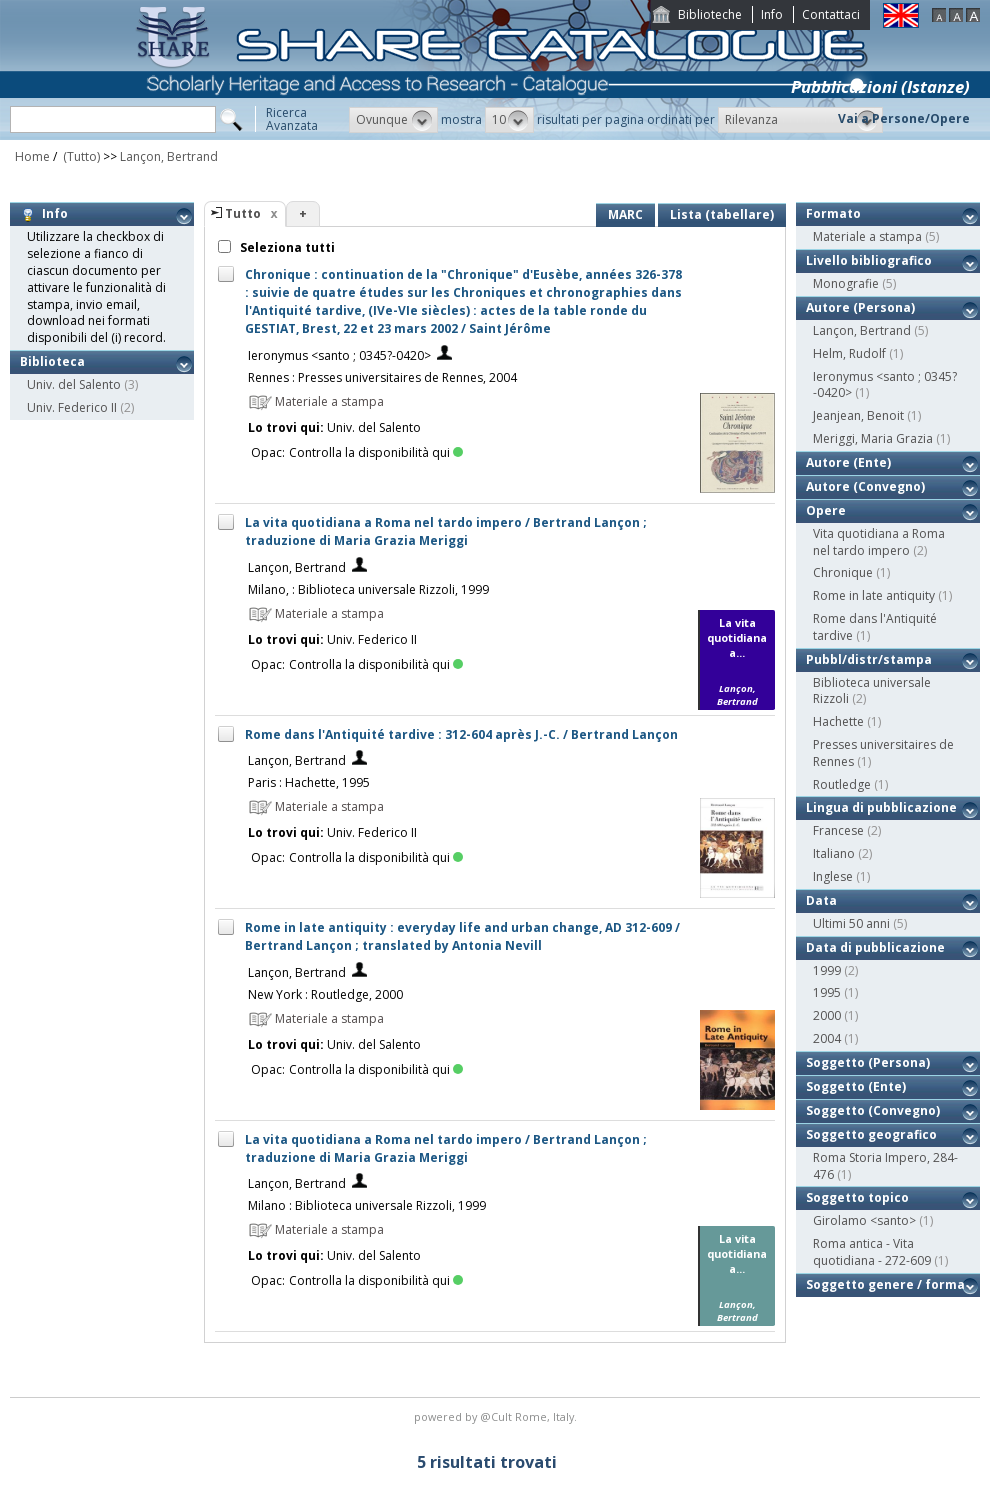  Describe the element at coordinates (838, 721) in the screenshot. I see `Hachette` at that location.